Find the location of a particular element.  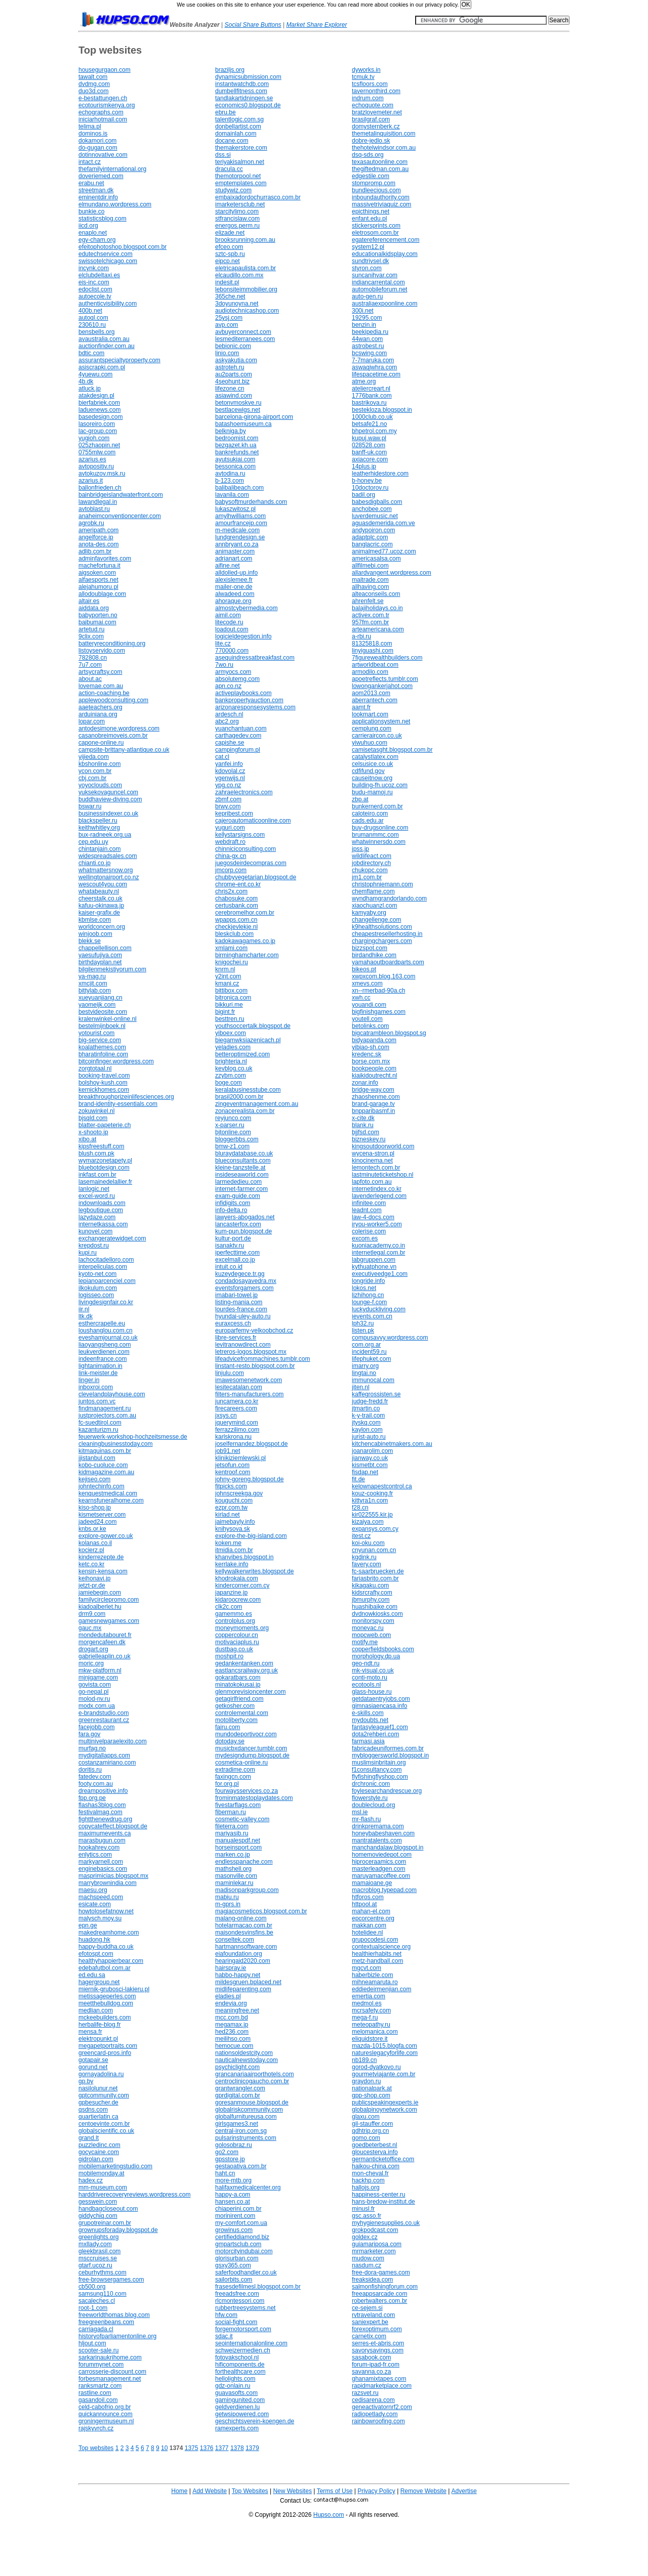

freeappsarcade.com is located at coordinates (379, 2293).